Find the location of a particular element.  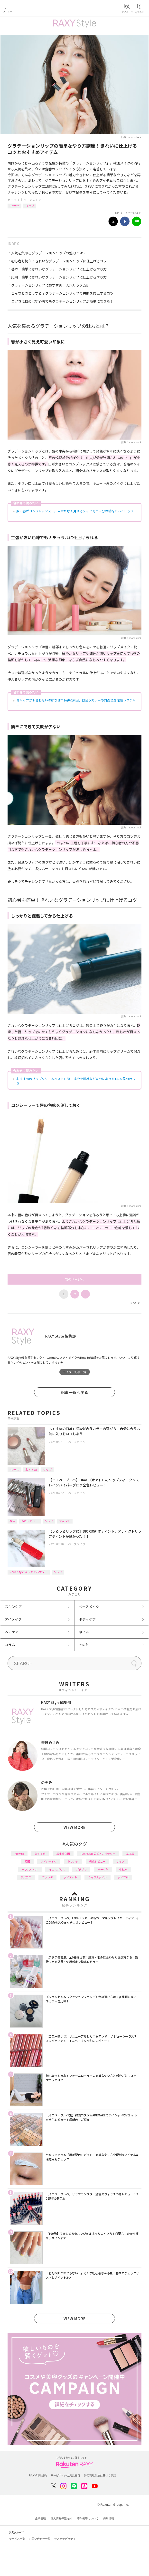

イエベブルベ is located at coordinates (57, 1869).